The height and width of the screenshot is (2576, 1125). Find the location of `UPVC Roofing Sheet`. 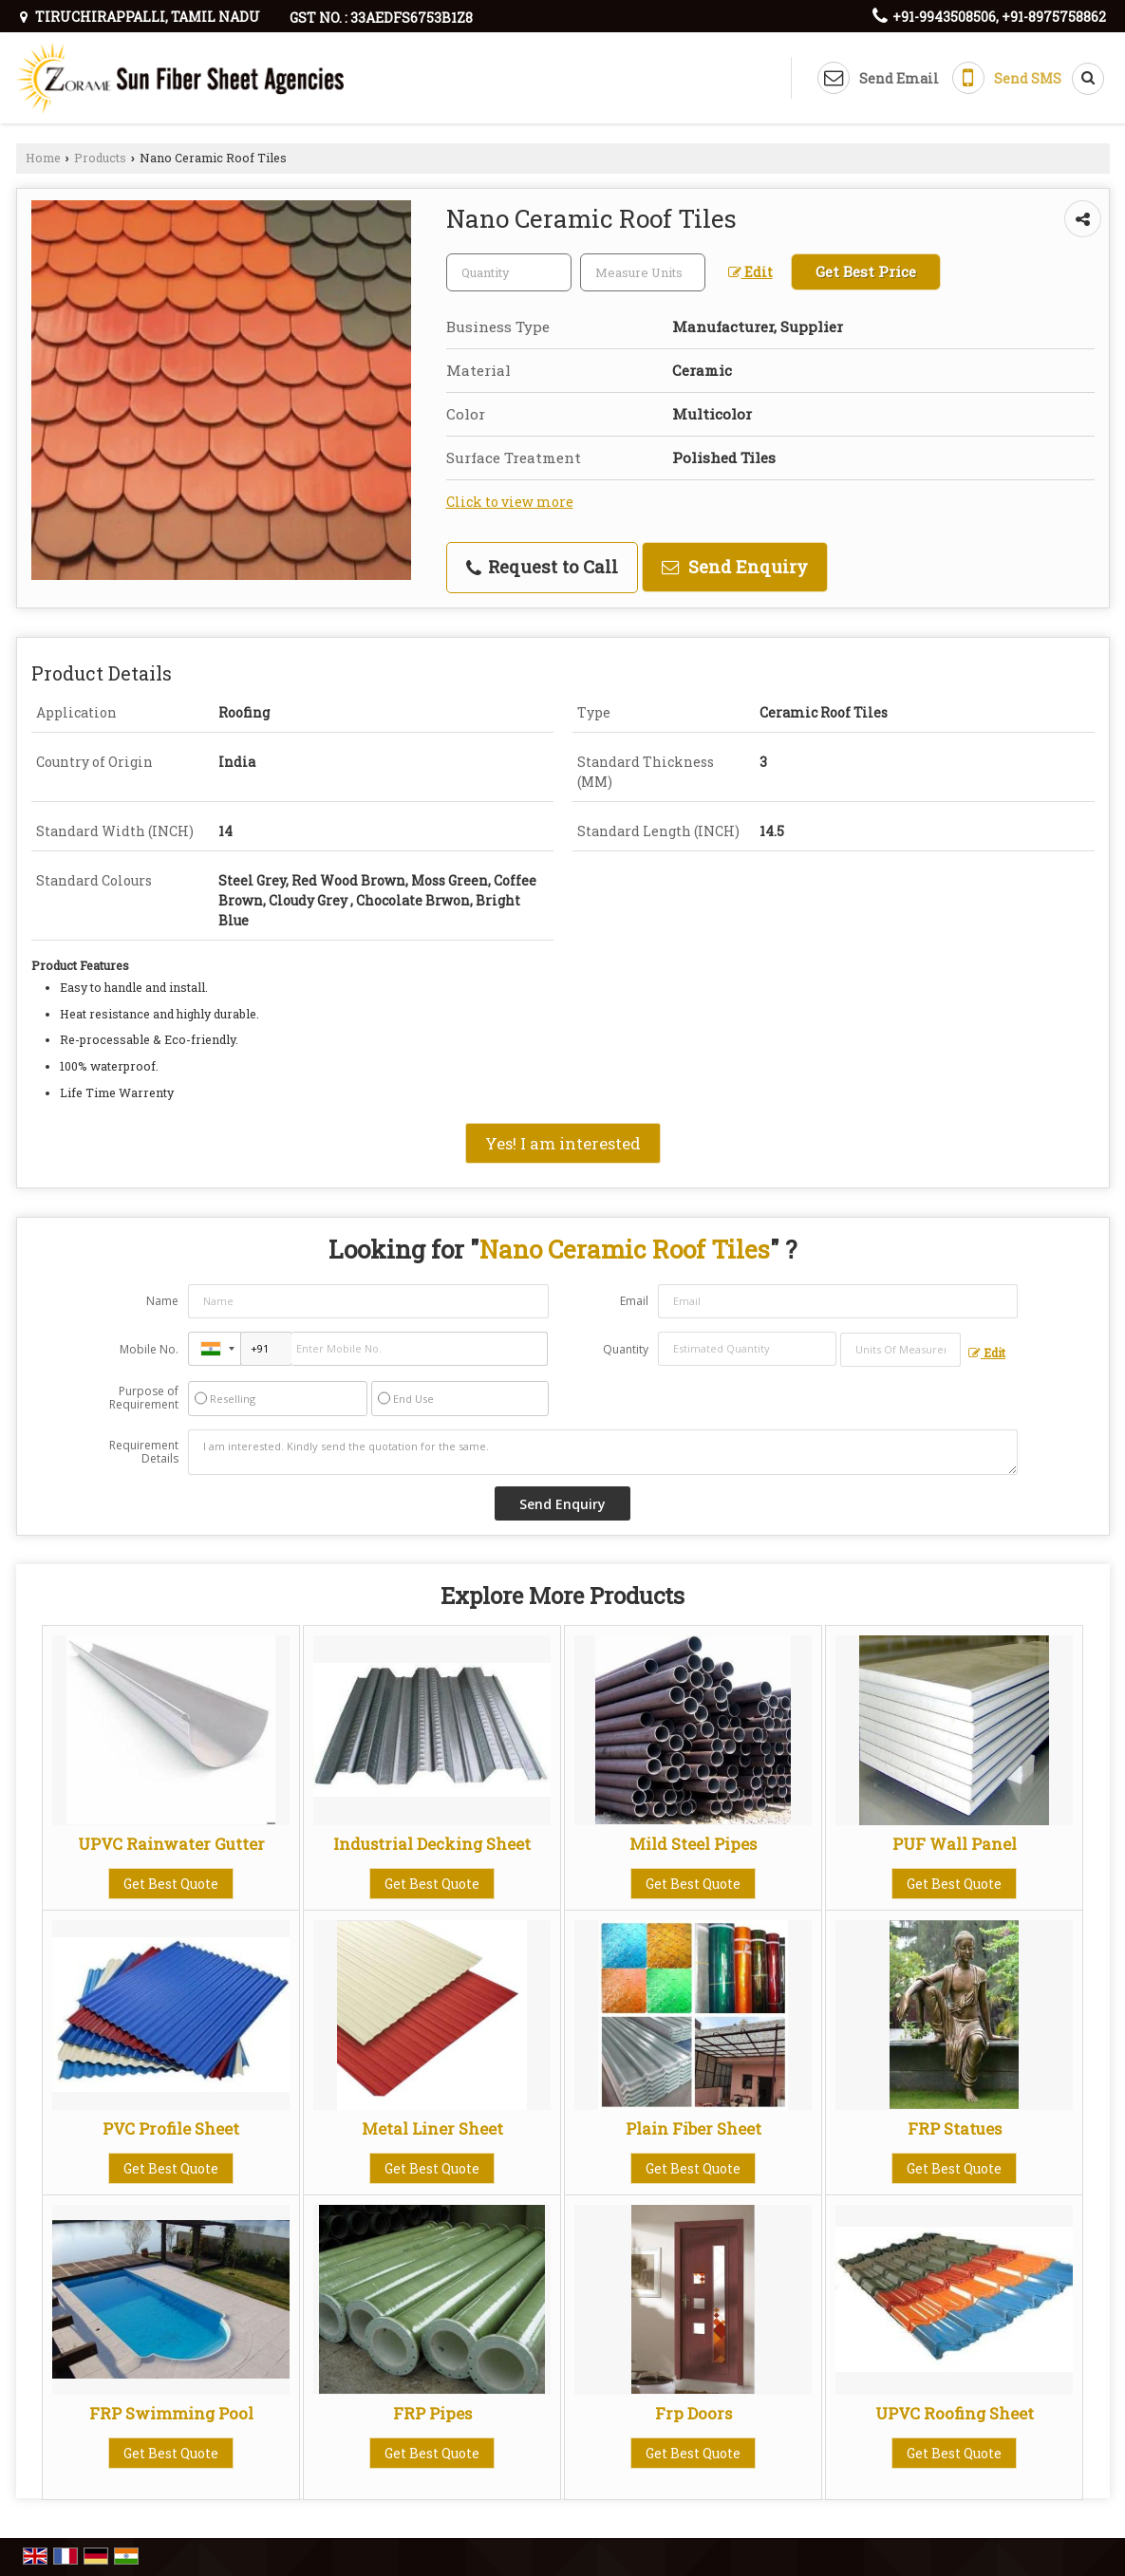

UPVC Roofing Sheet is located at coordinates (954, 2413).